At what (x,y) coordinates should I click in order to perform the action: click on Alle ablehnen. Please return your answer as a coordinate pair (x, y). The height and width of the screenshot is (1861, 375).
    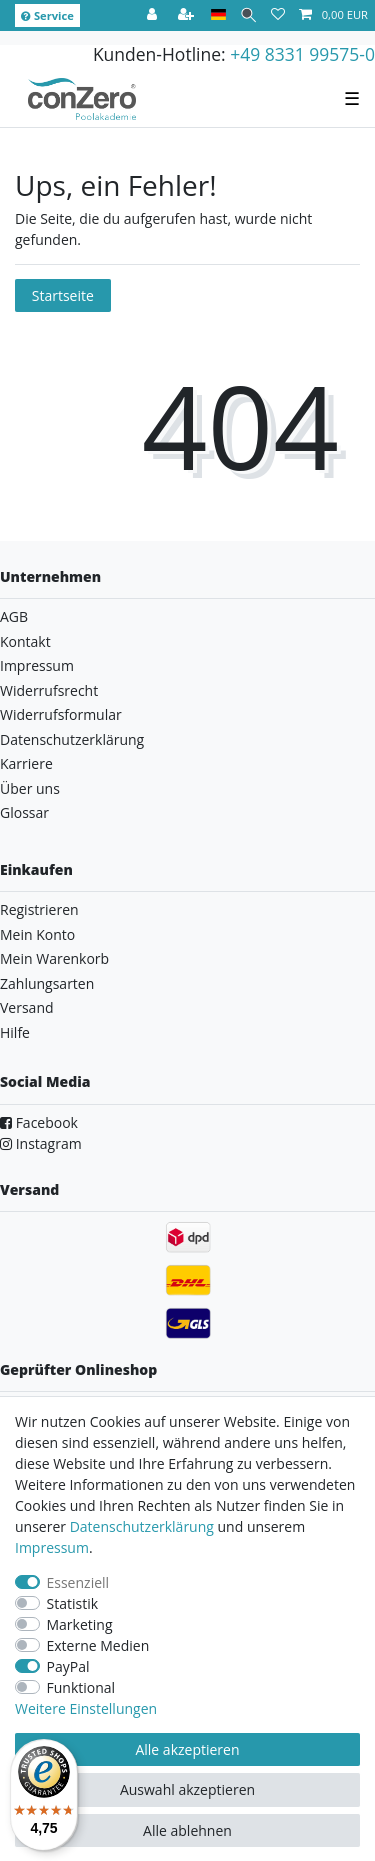
    Looking at the image, I should click on (187, 1830).